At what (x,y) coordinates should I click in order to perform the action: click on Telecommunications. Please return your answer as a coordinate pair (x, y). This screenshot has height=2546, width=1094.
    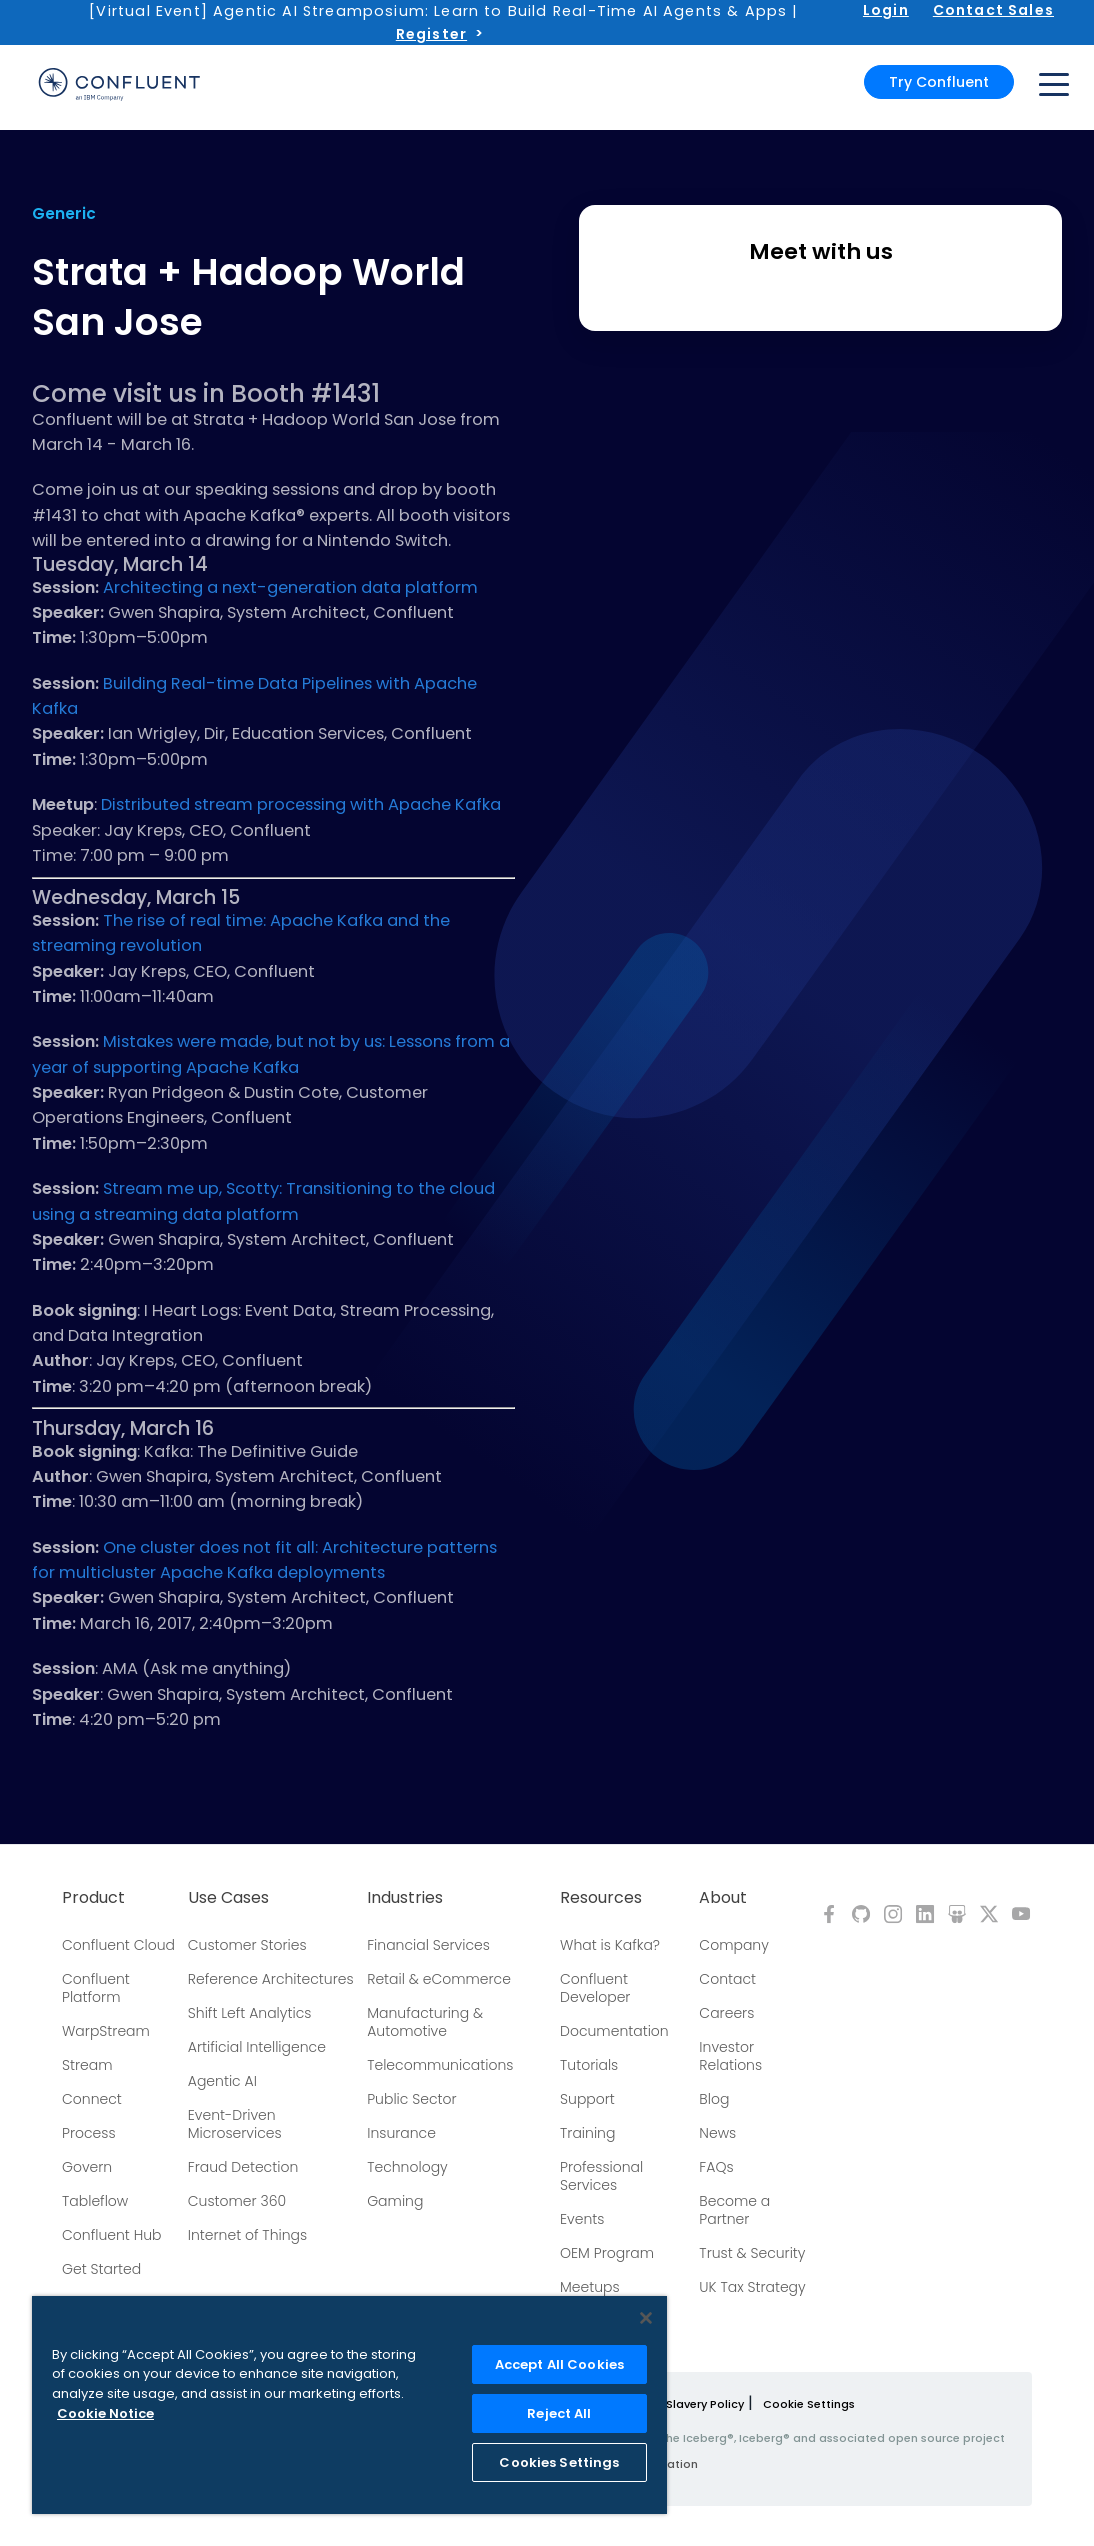
    Looking at the image, I should click on (440, 2065).